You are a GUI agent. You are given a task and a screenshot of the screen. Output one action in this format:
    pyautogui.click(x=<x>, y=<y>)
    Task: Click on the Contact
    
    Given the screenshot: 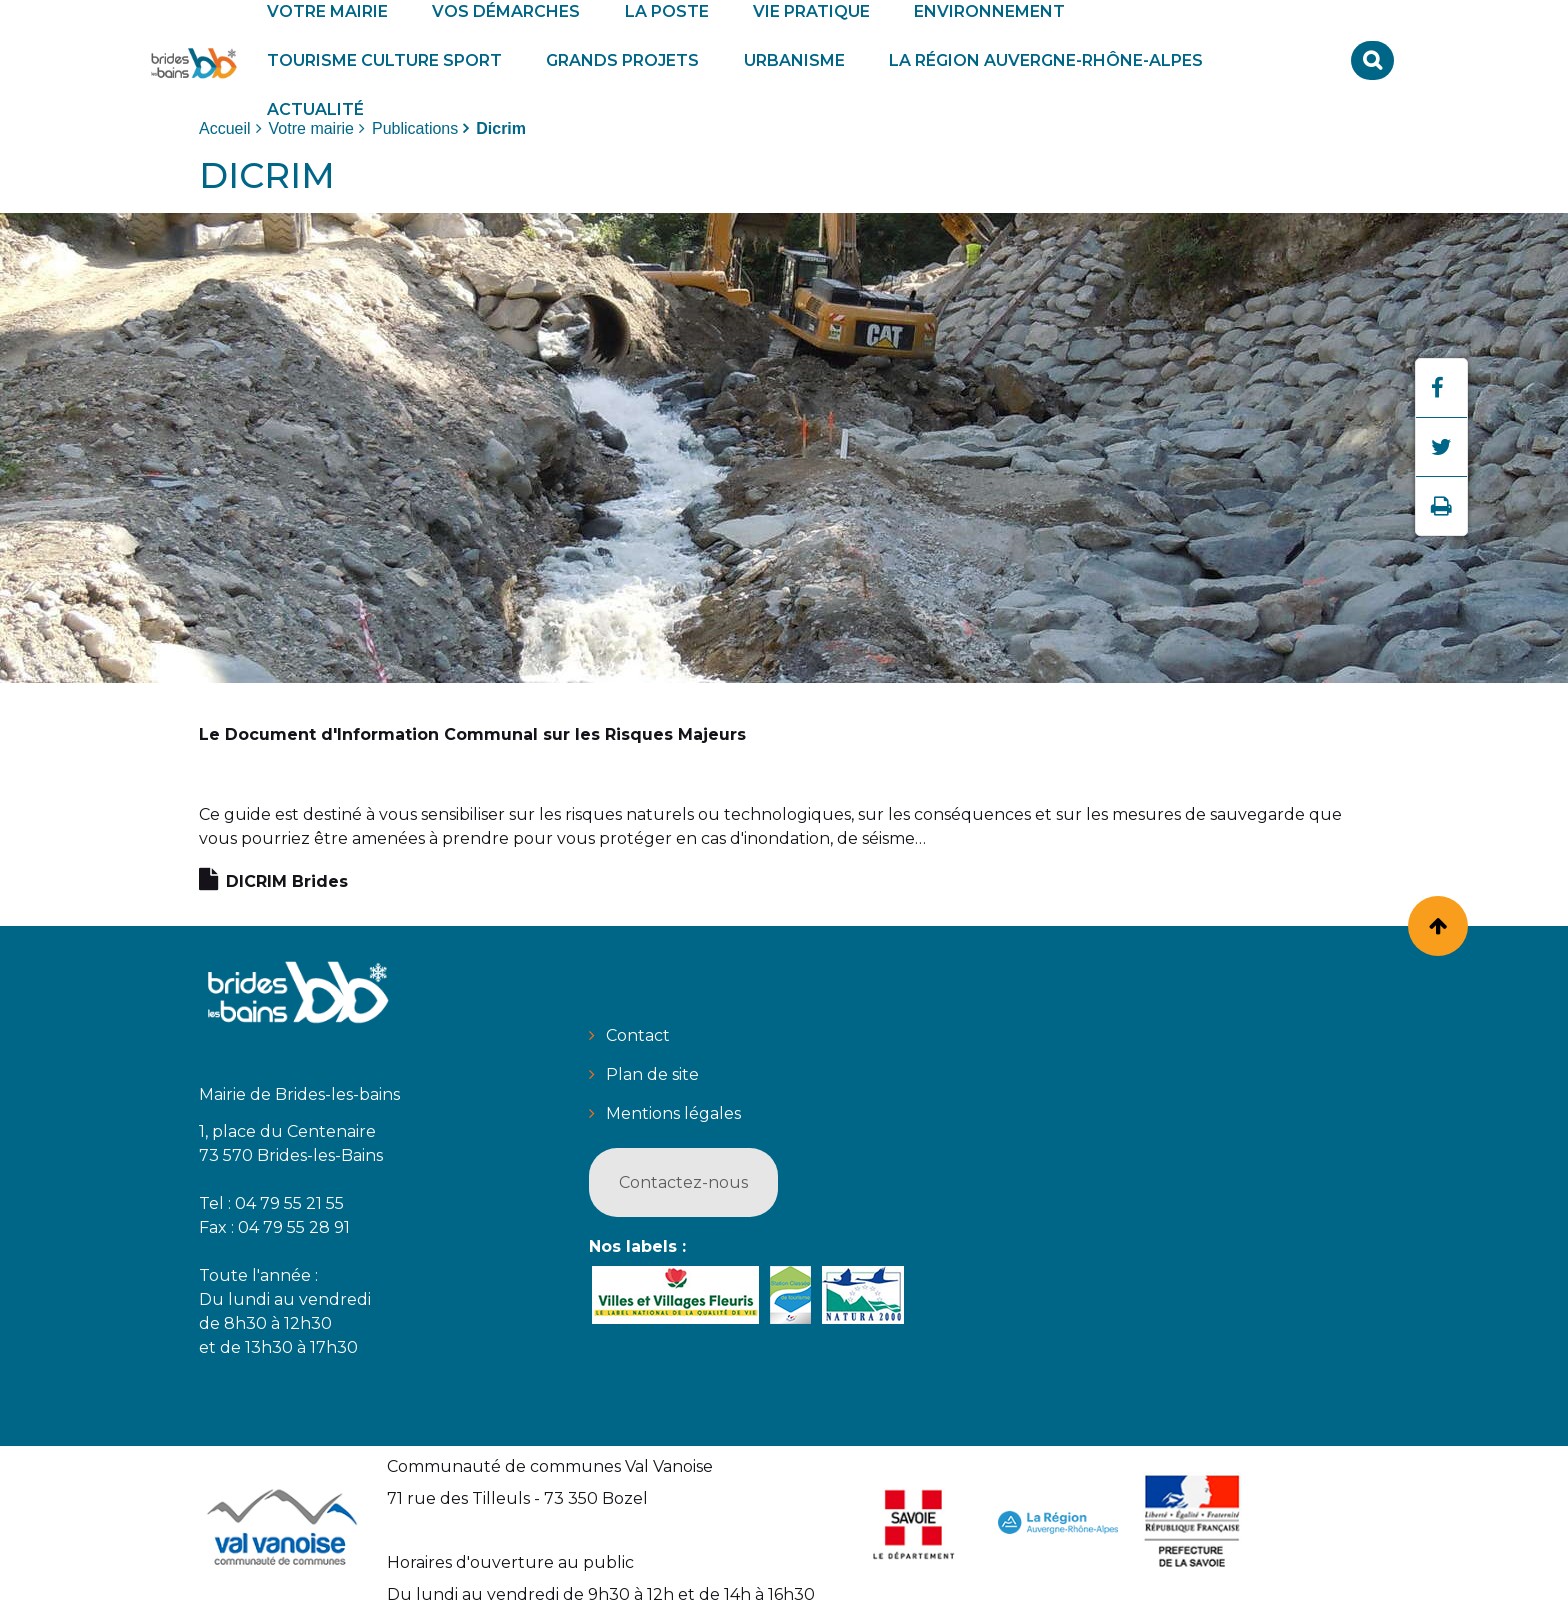 What is the action you would take?
    pyautogui.click(x=638, y=1035)
    